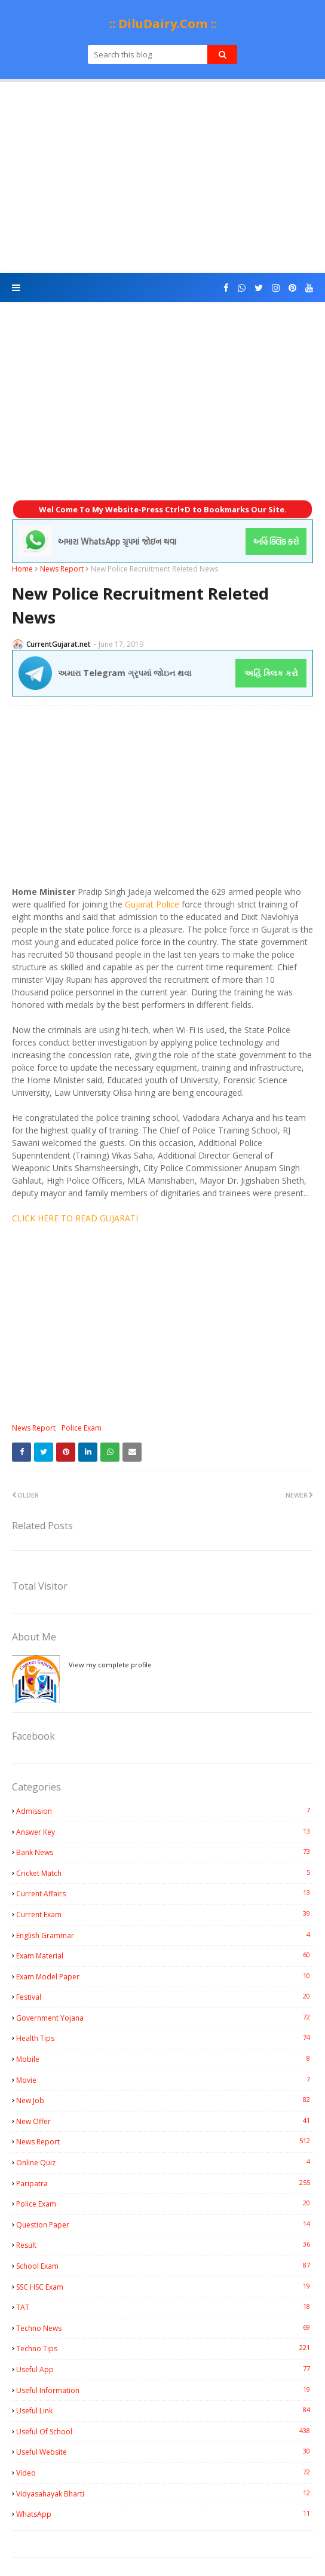  What do you see at coordinates (58, 644) in the screenshot?
I see `CurrentGujarat.net` at bounding box center [58, 644].